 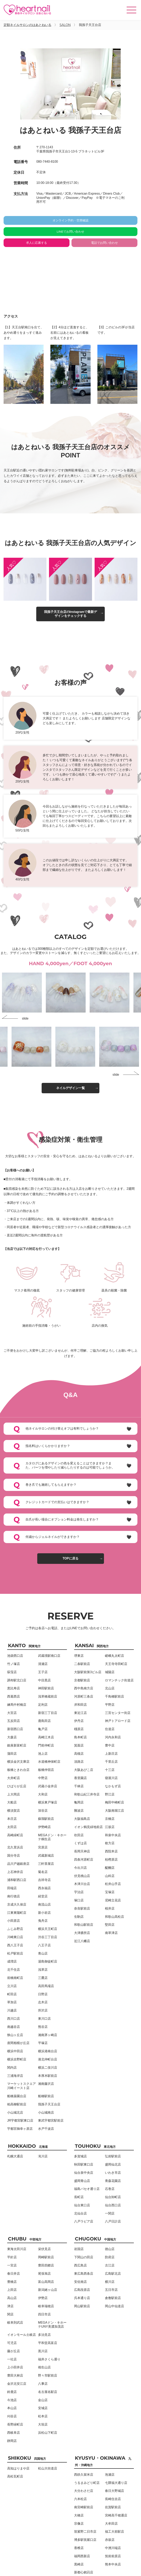 What do you see at coordinates (82, 2311) in the screenshot?
I see `呉本通り店` at bounding box center [82, 2311].